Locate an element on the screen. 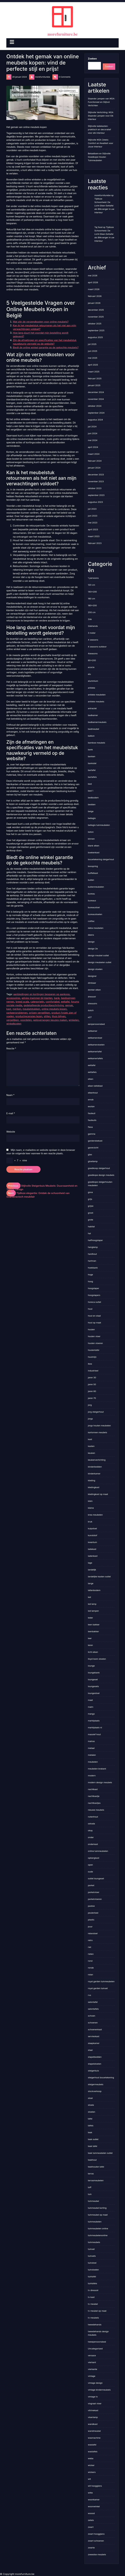  teakhout is located at coordinates (92, 2160).